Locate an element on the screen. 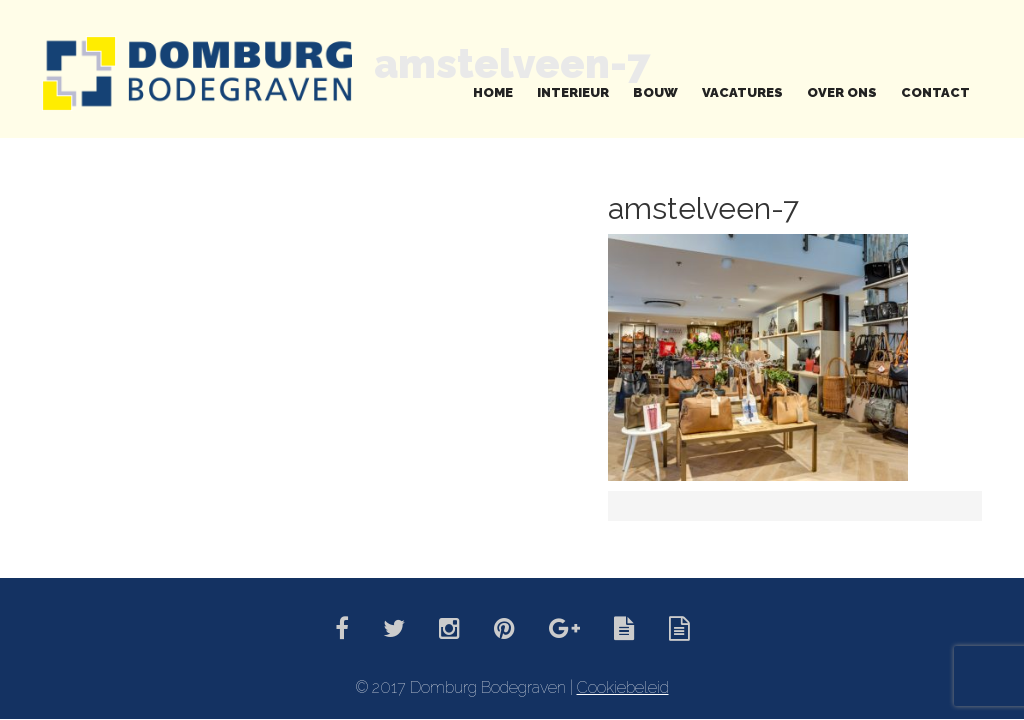 This screenshot has height=720, width=1024. Bouw is located at coordinates (655, 92).